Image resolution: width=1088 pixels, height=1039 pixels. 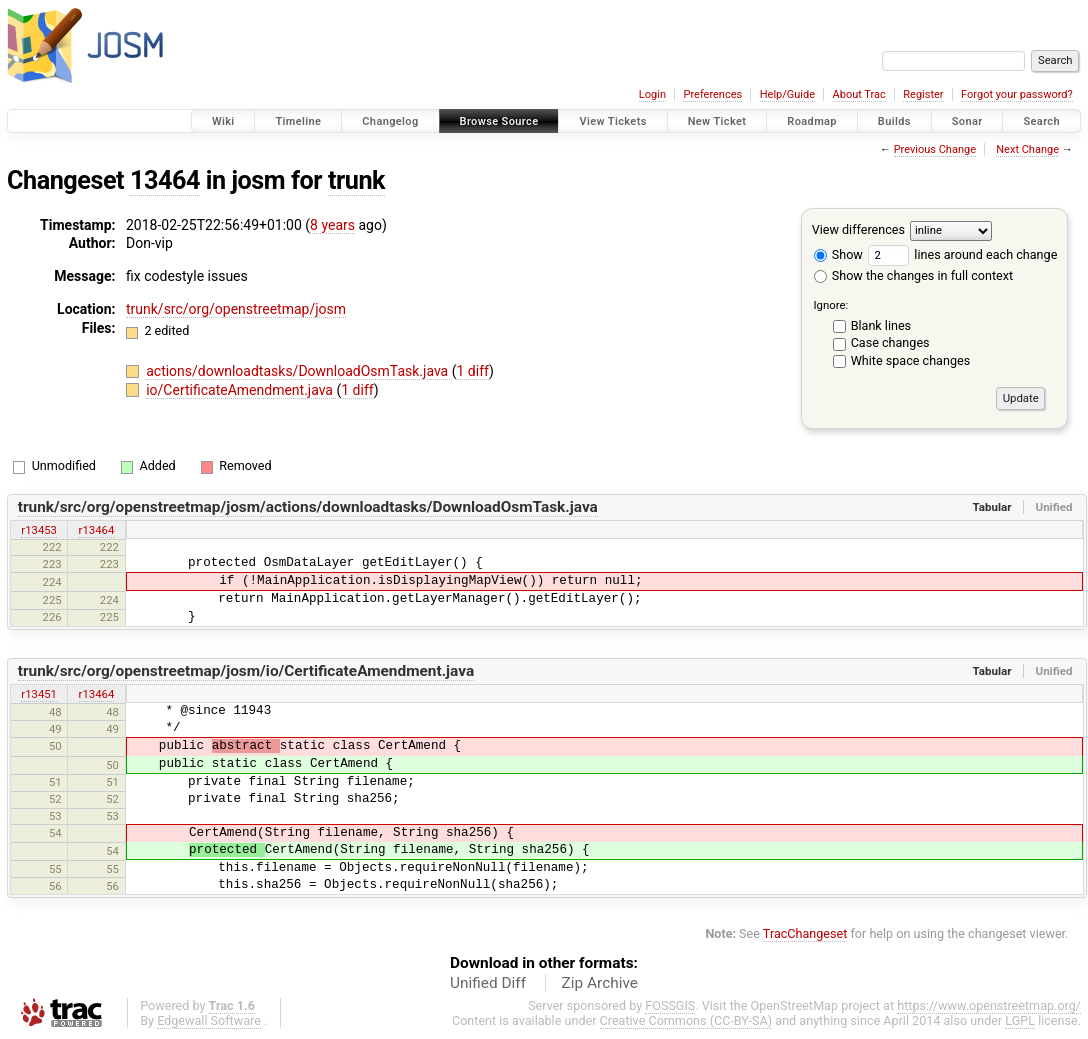 What do you see at coordinates (600, 983) in the screenshot?
I see `Zip Archive` at bounding box center [600, 983].